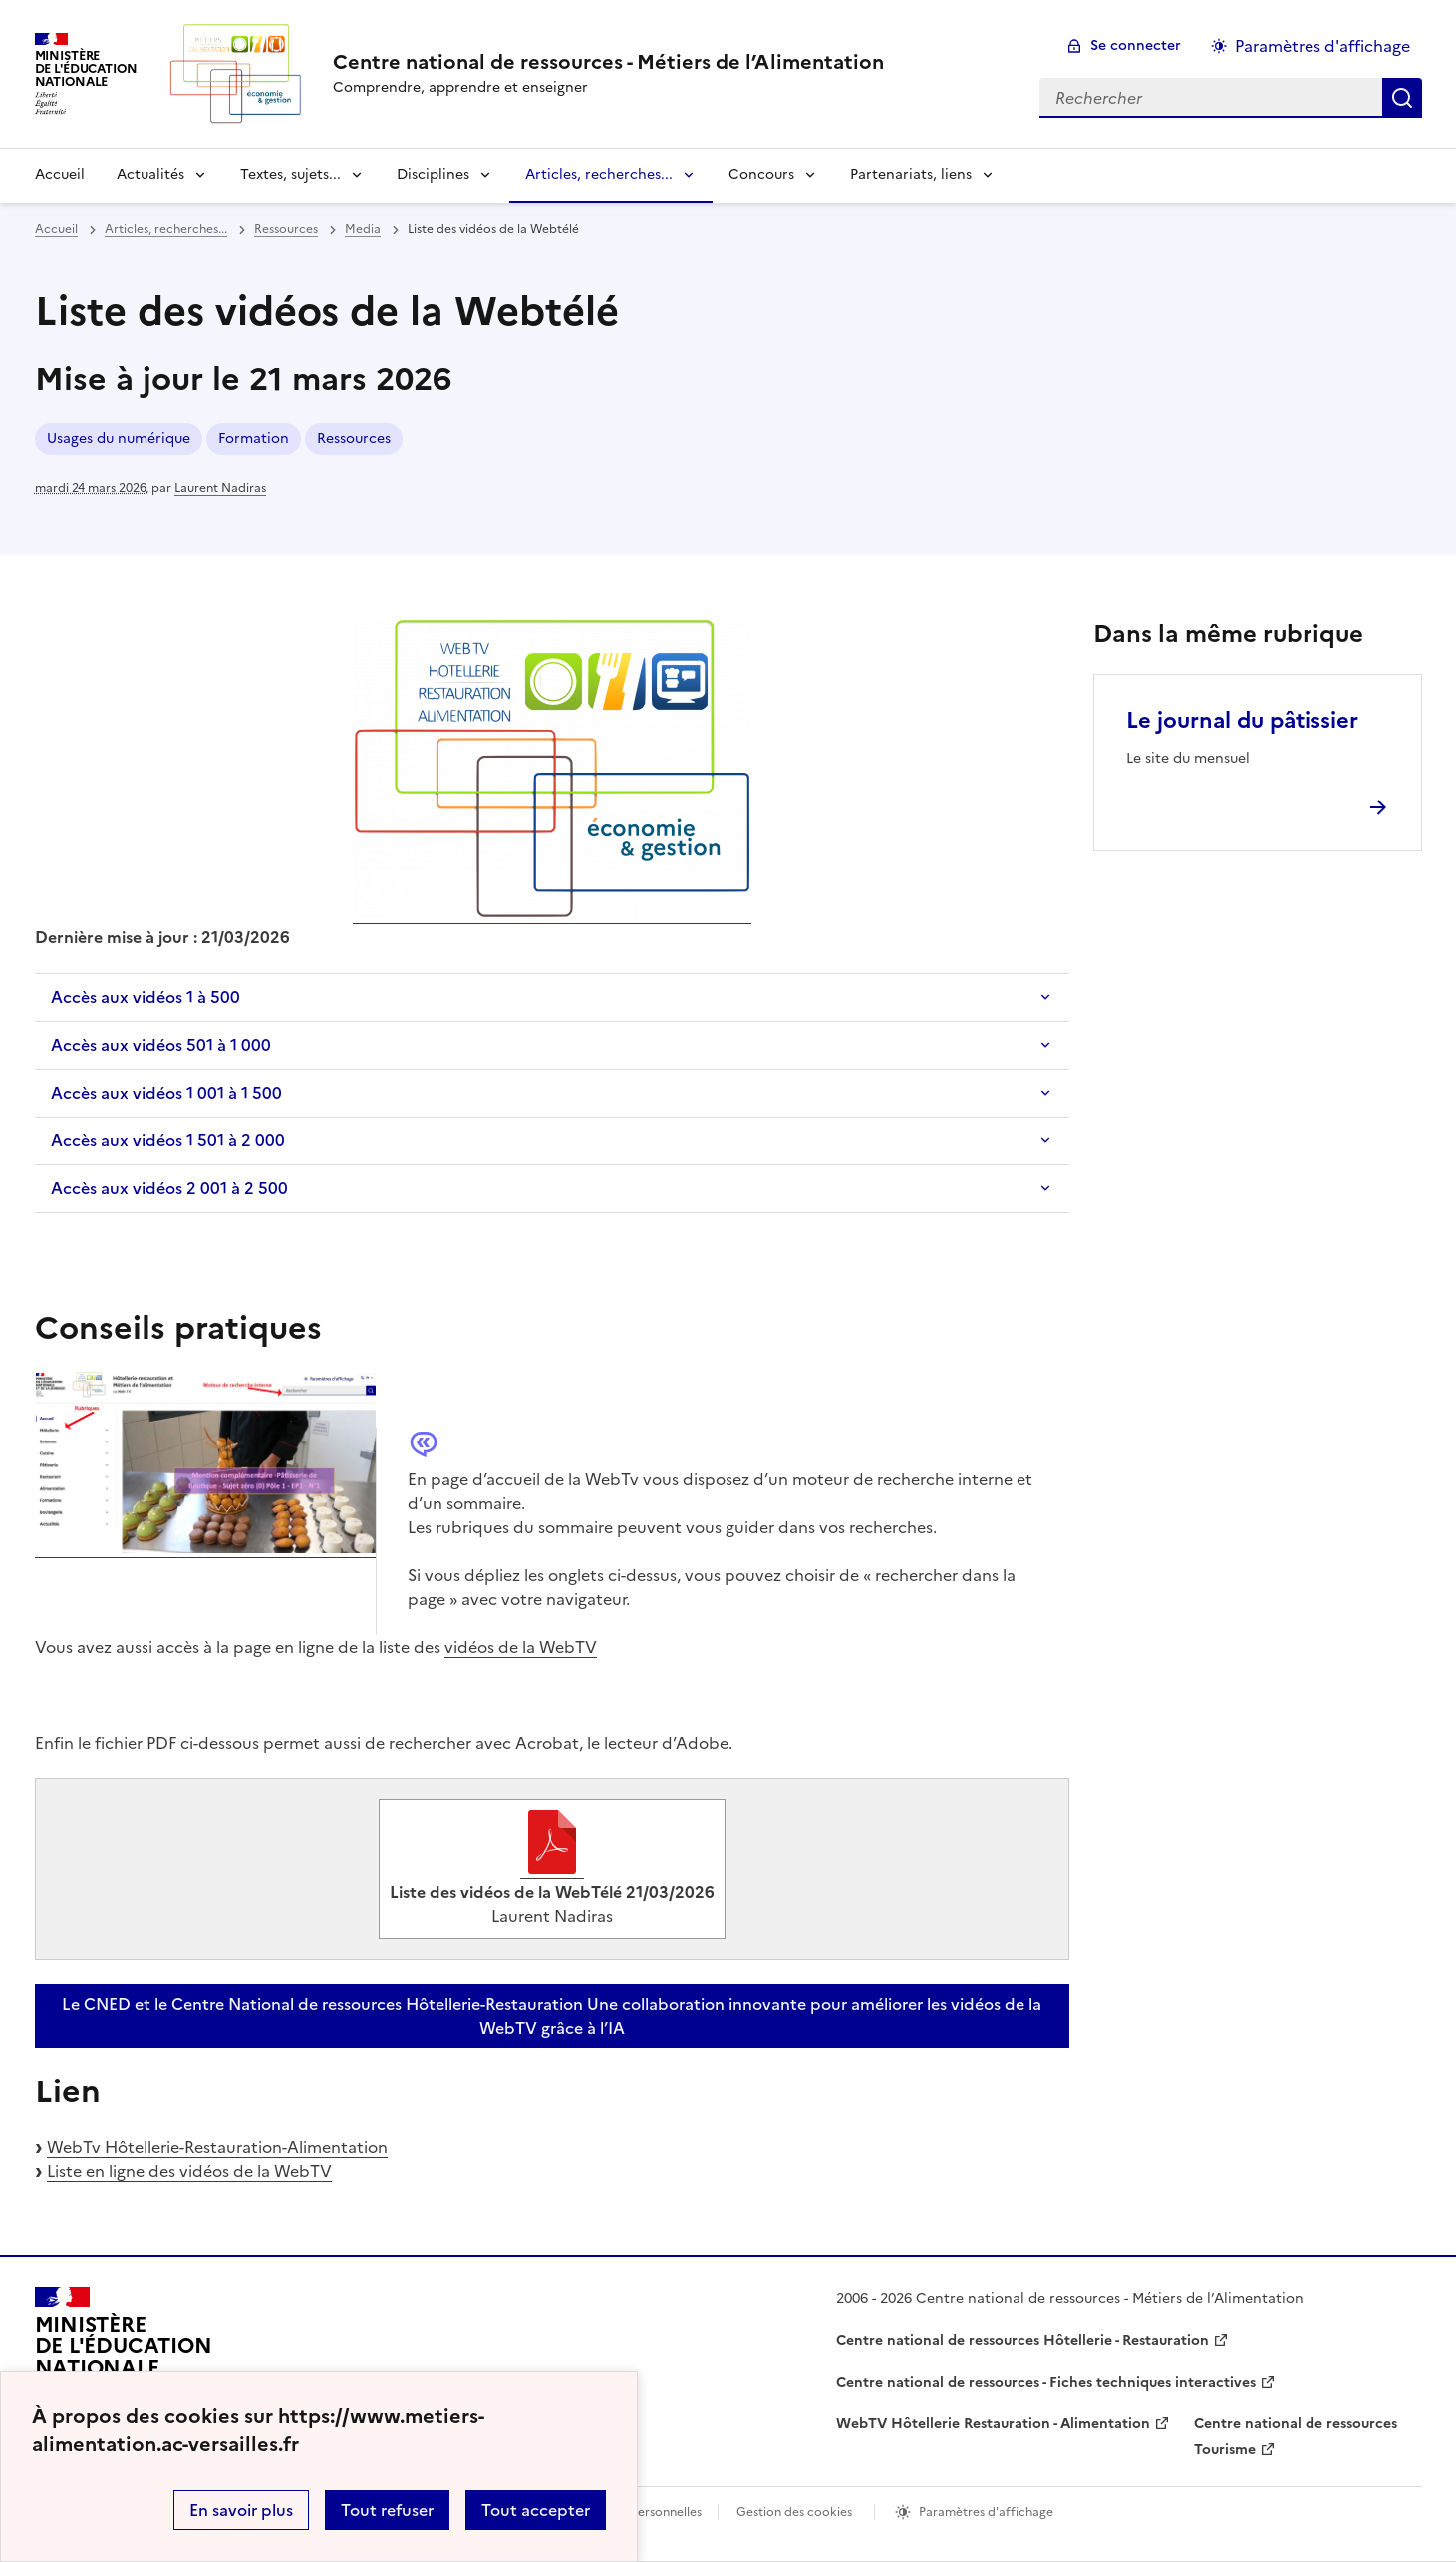  I want to click on Accès aux vidéos 501 à 1 000, so click(161, 1045).